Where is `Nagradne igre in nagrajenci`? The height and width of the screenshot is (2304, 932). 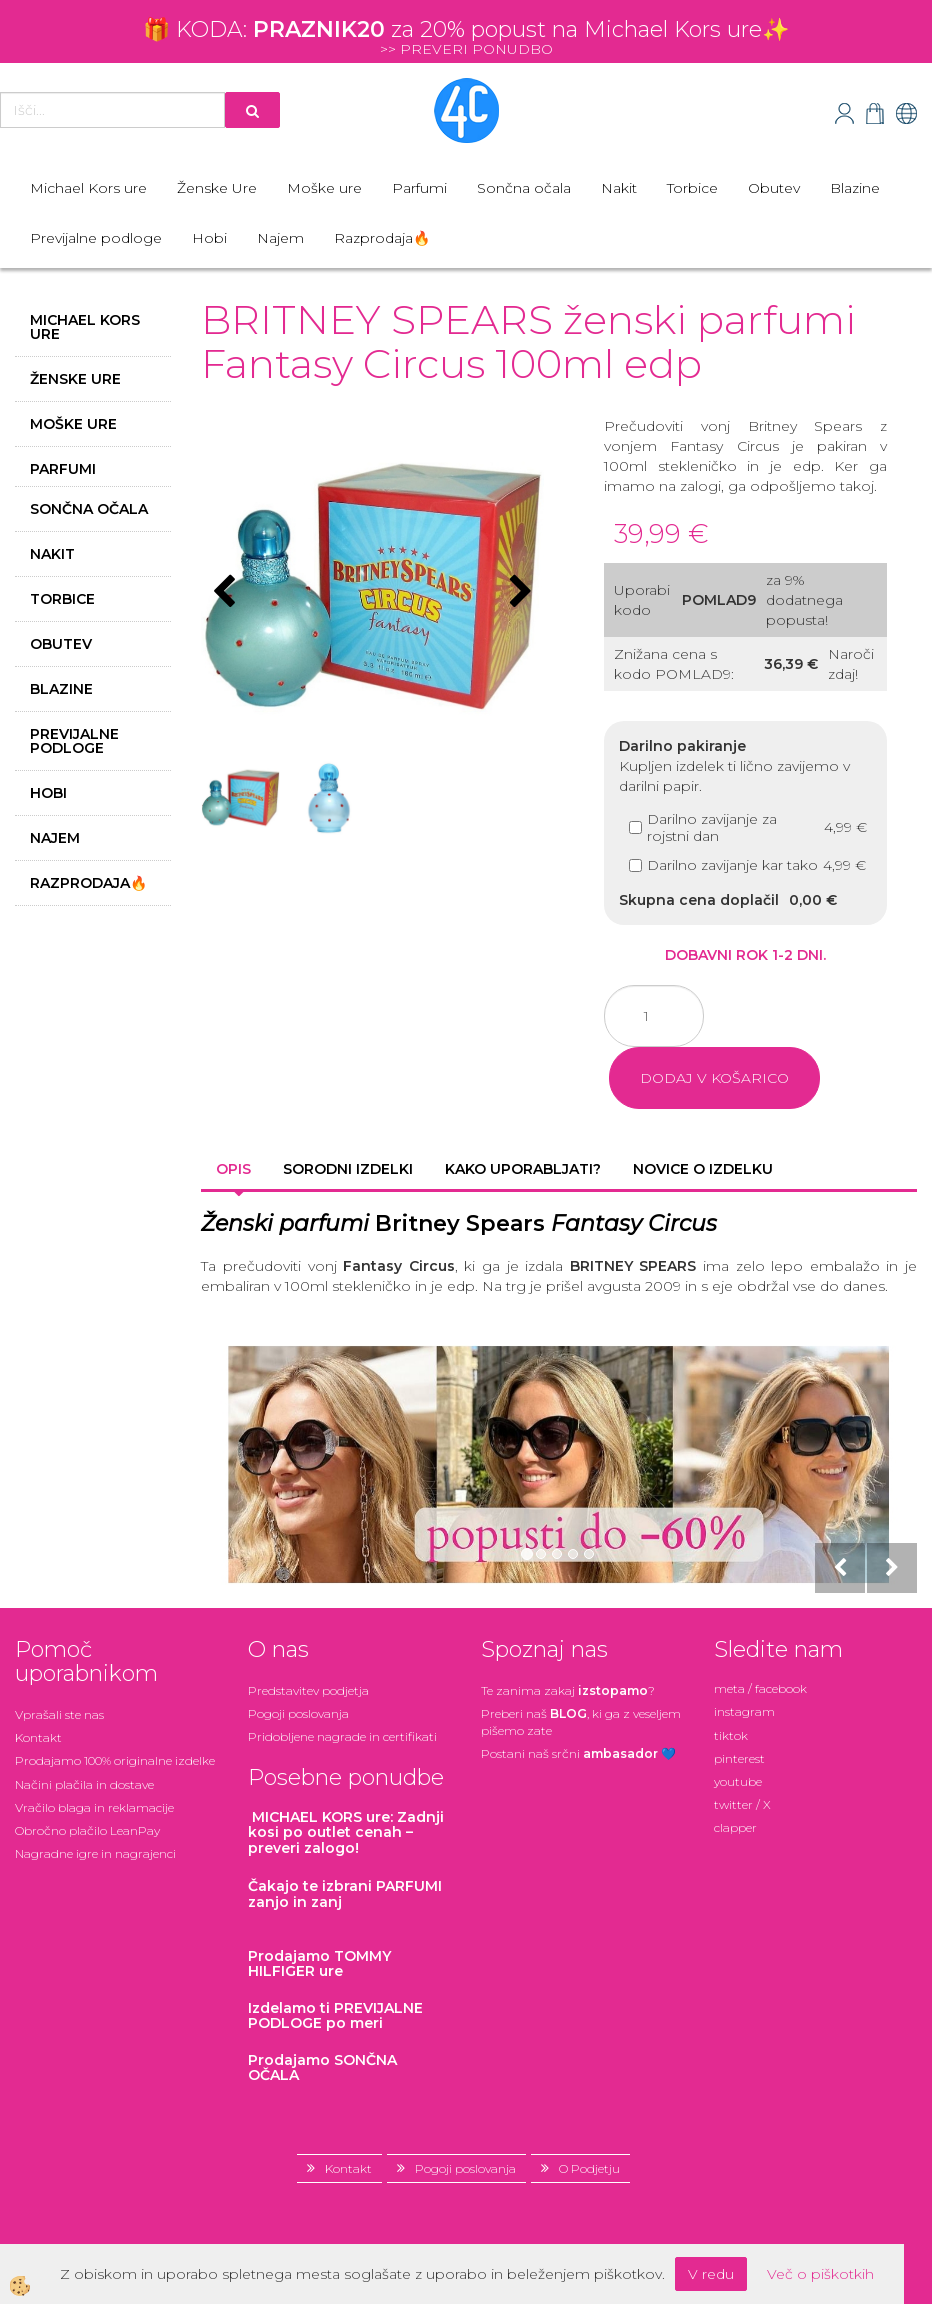 Nagradne igre in nagrajenci is located at coordinates (95, 1853).